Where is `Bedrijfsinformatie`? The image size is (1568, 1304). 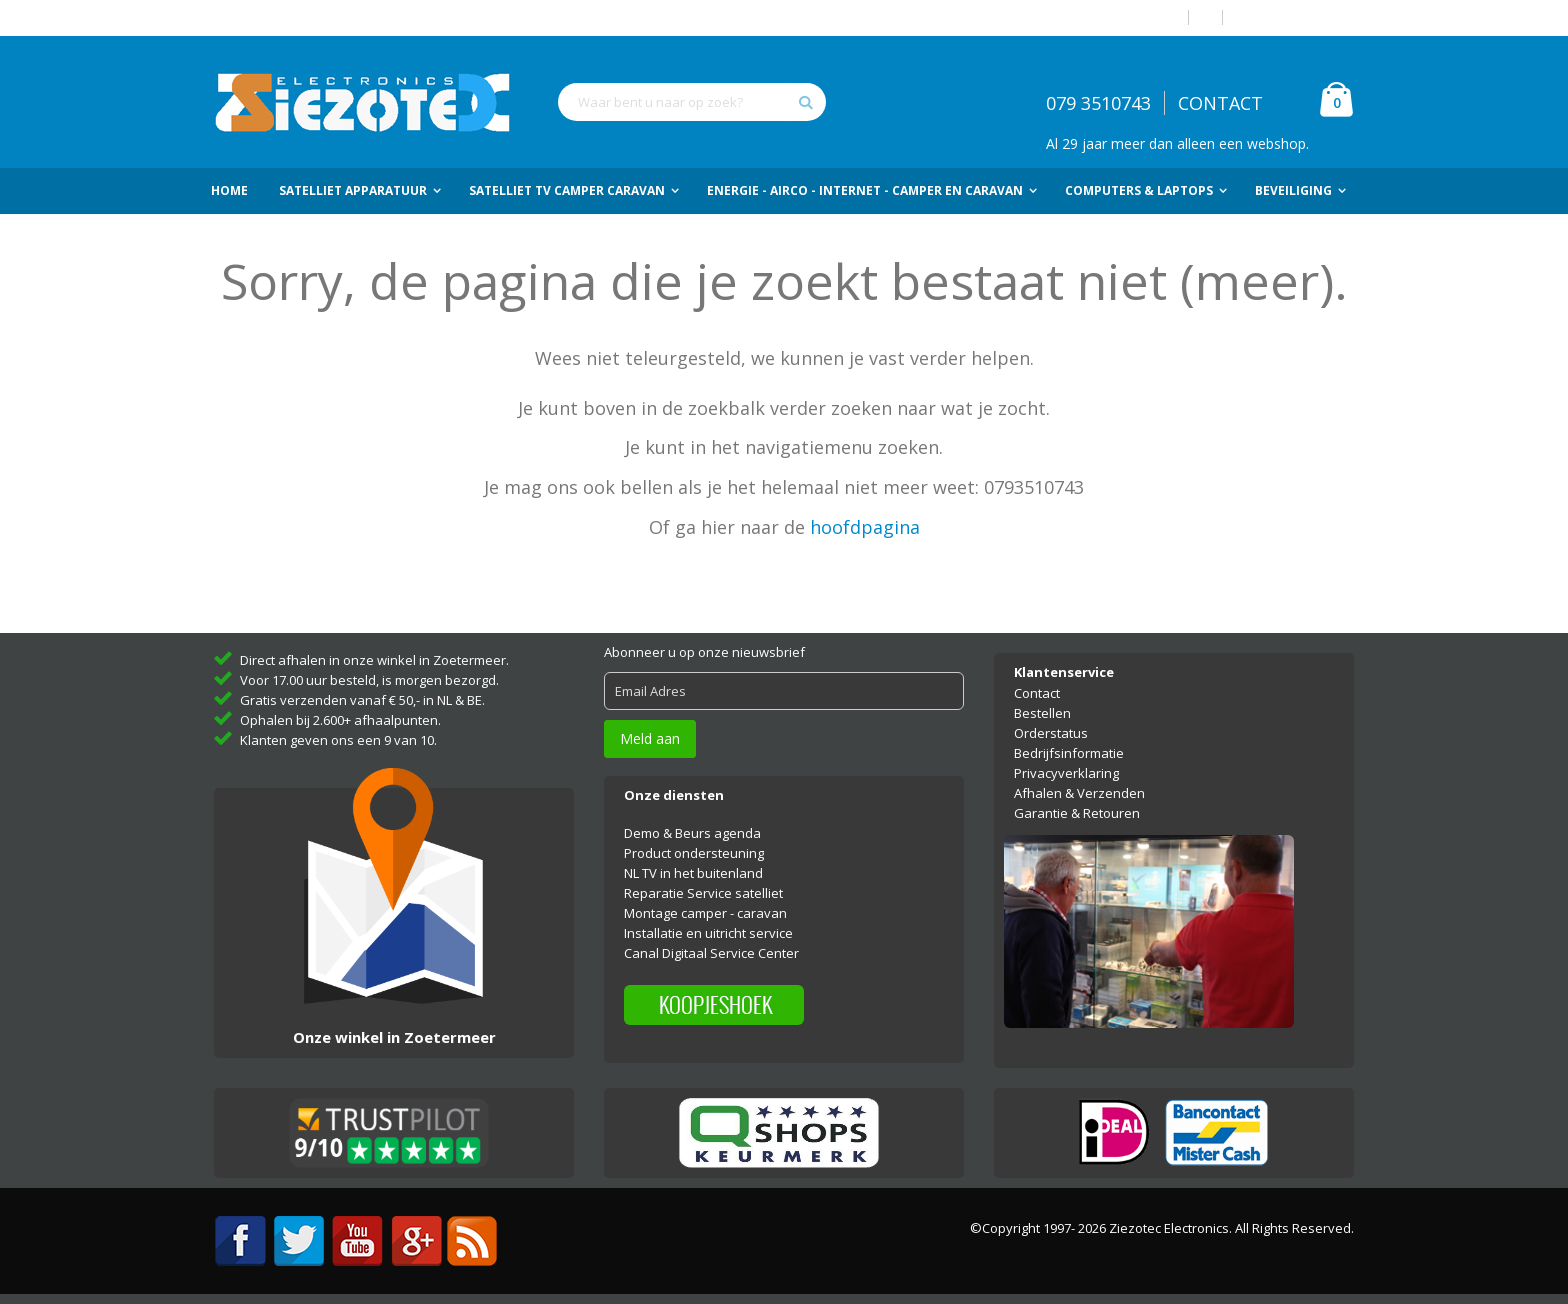 Bedrijfsinformatie is located at coordinates (1069, 753).